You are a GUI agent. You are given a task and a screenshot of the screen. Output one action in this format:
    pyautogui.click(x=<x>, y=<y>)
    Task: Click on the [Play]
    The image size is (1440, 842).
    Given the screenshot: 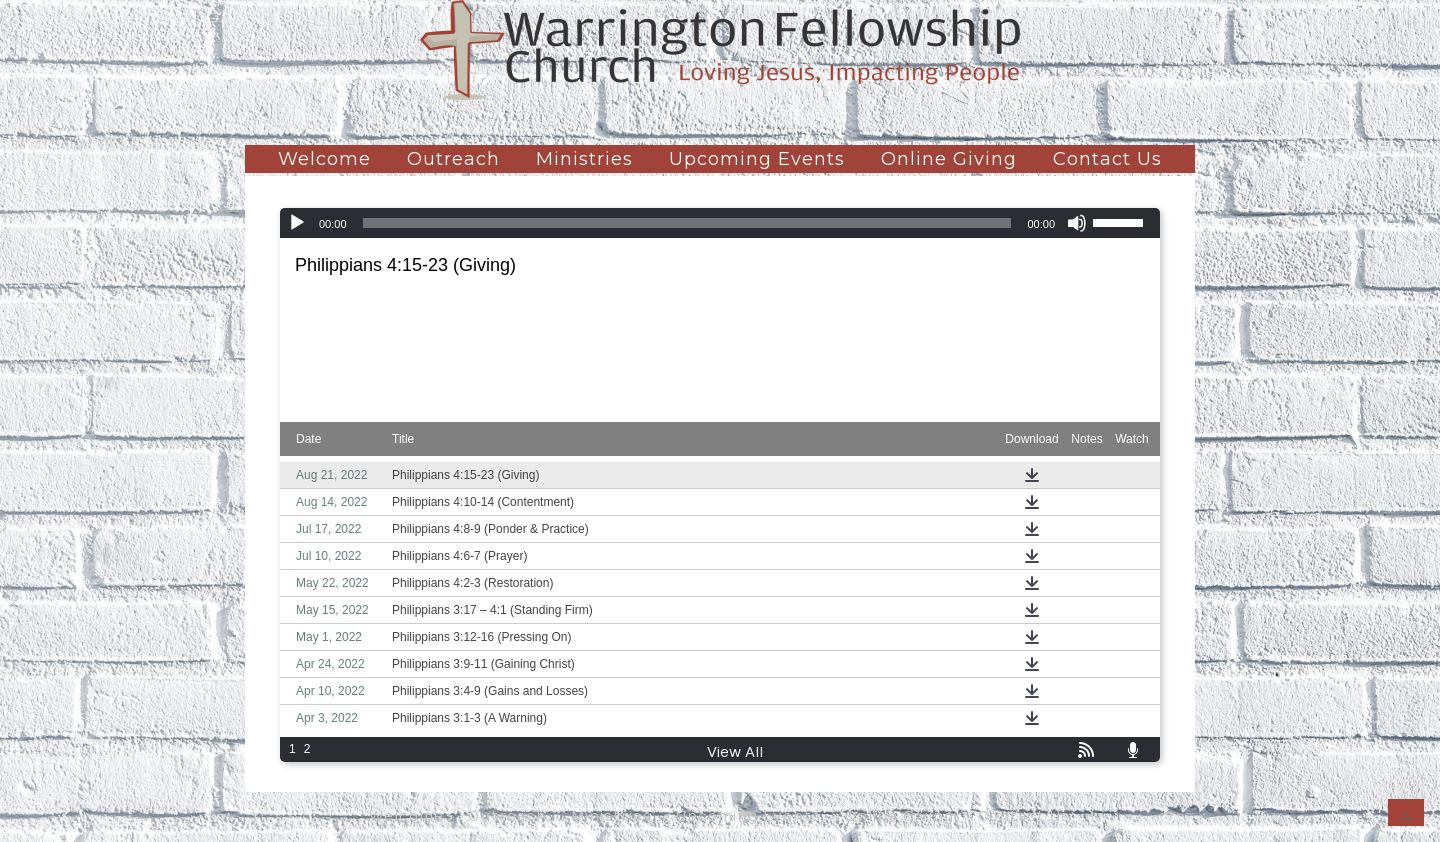 What is the action you would take?
    pyautogui.click(x=297, y=223)
    